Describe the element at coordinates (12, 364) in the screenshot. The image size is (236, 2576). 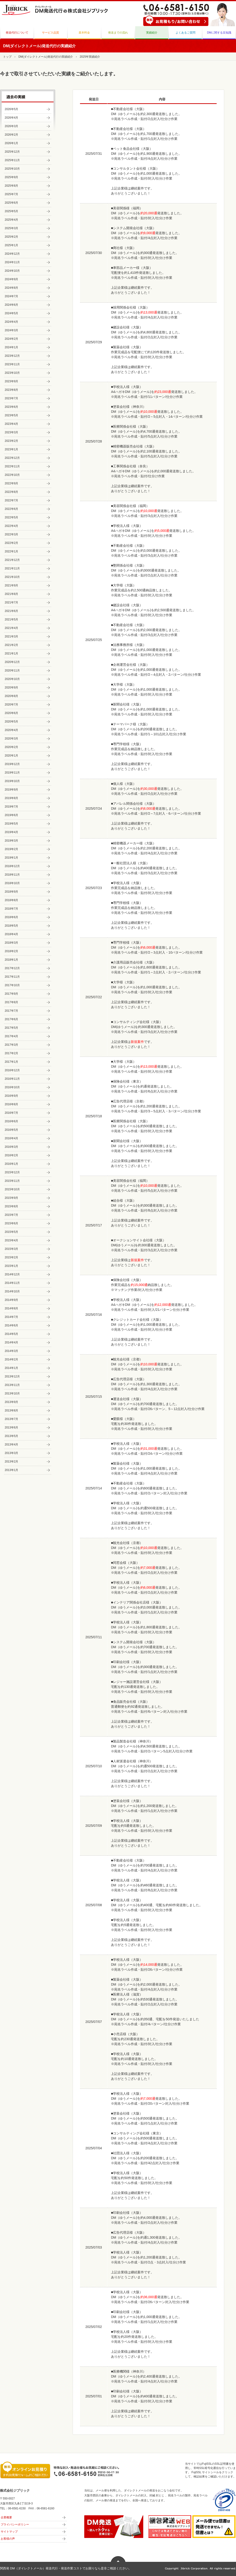
I see `2023年11月` at that location.